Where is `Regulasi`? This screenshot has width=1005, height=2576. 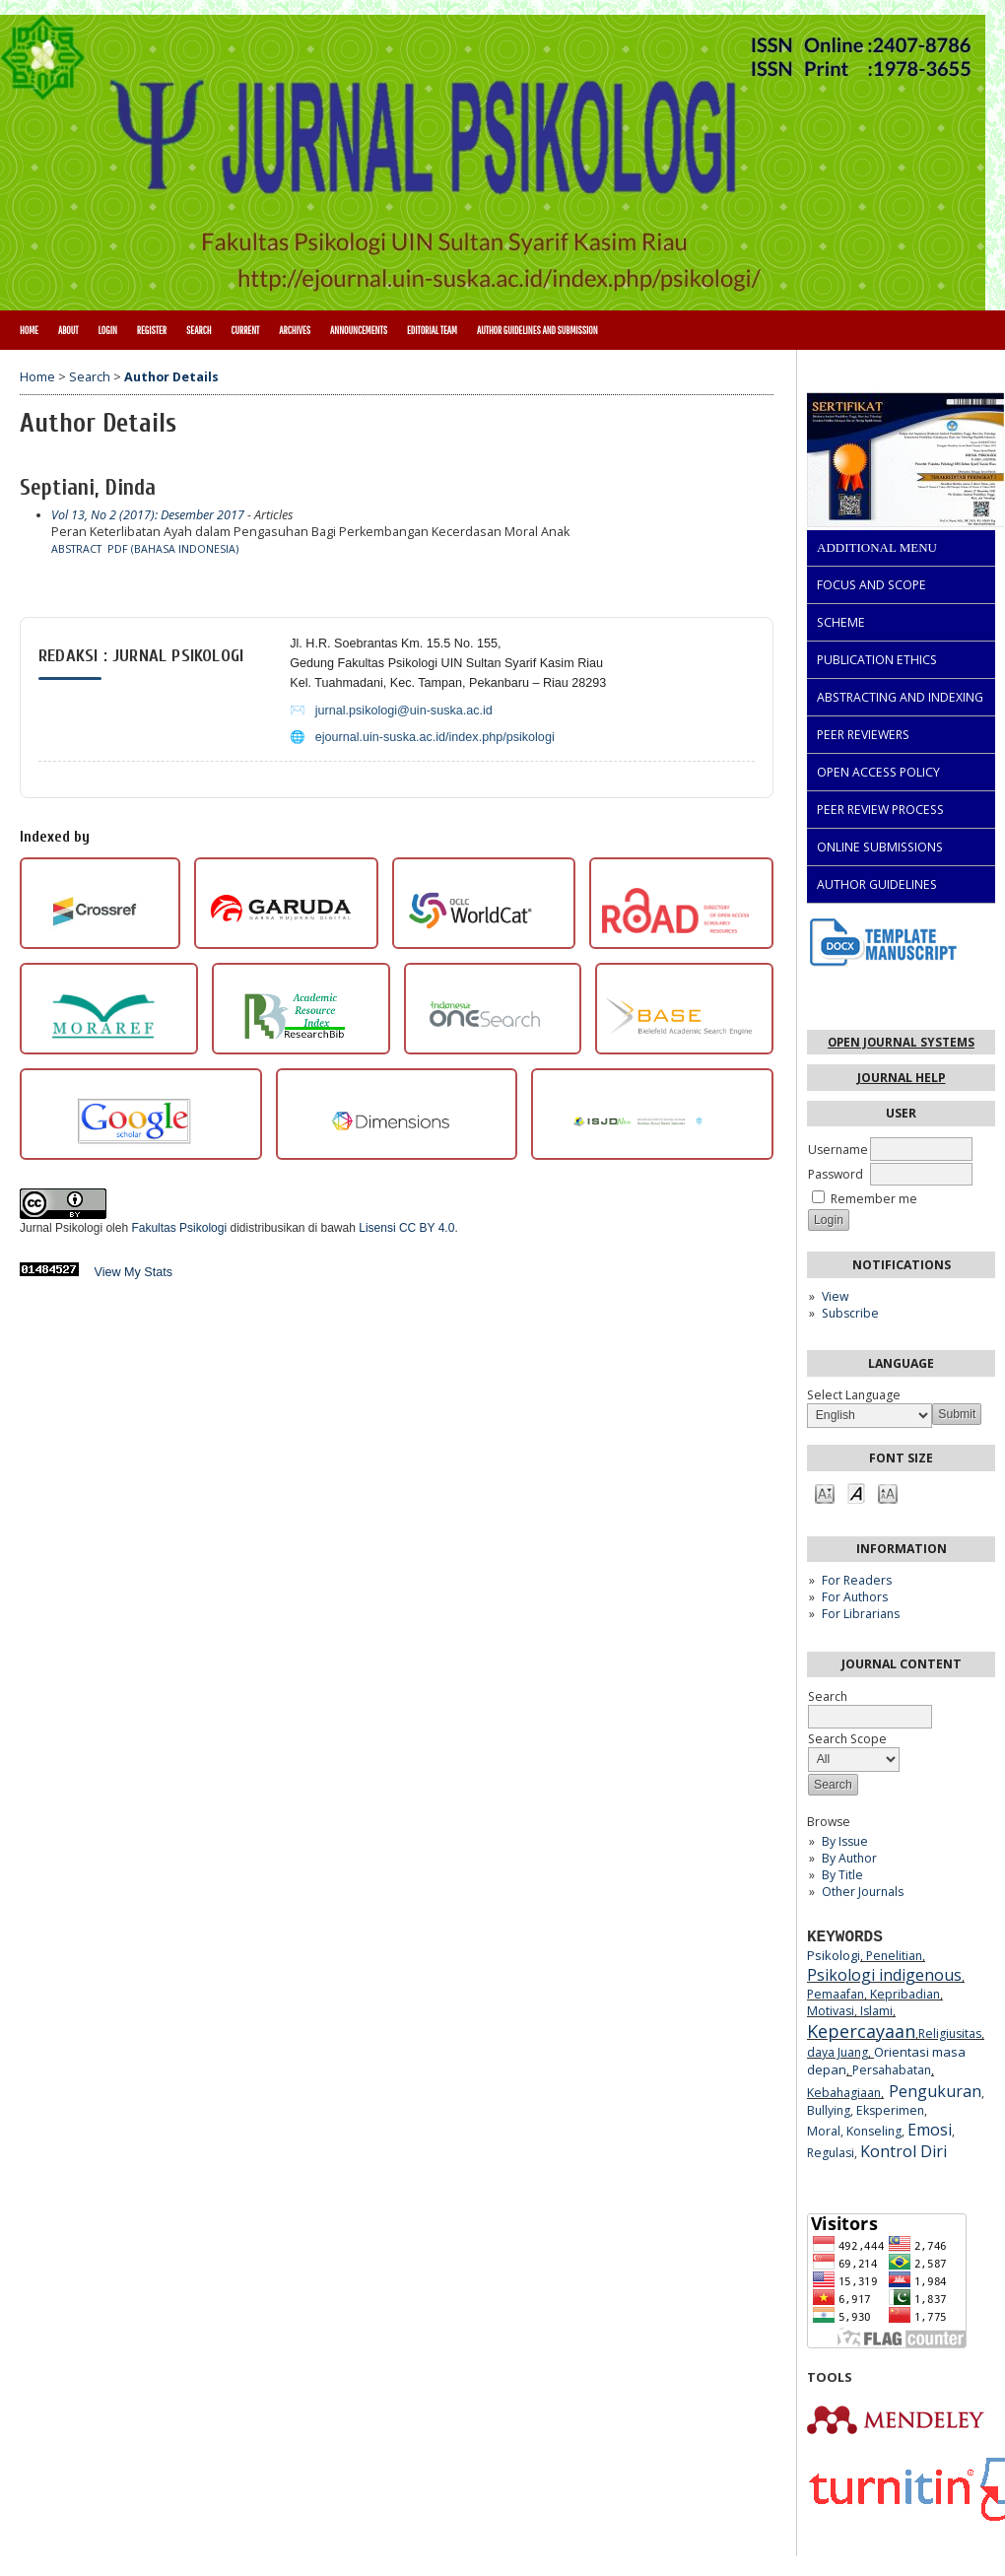 Regulasi is located at coordinates (830, 2152).